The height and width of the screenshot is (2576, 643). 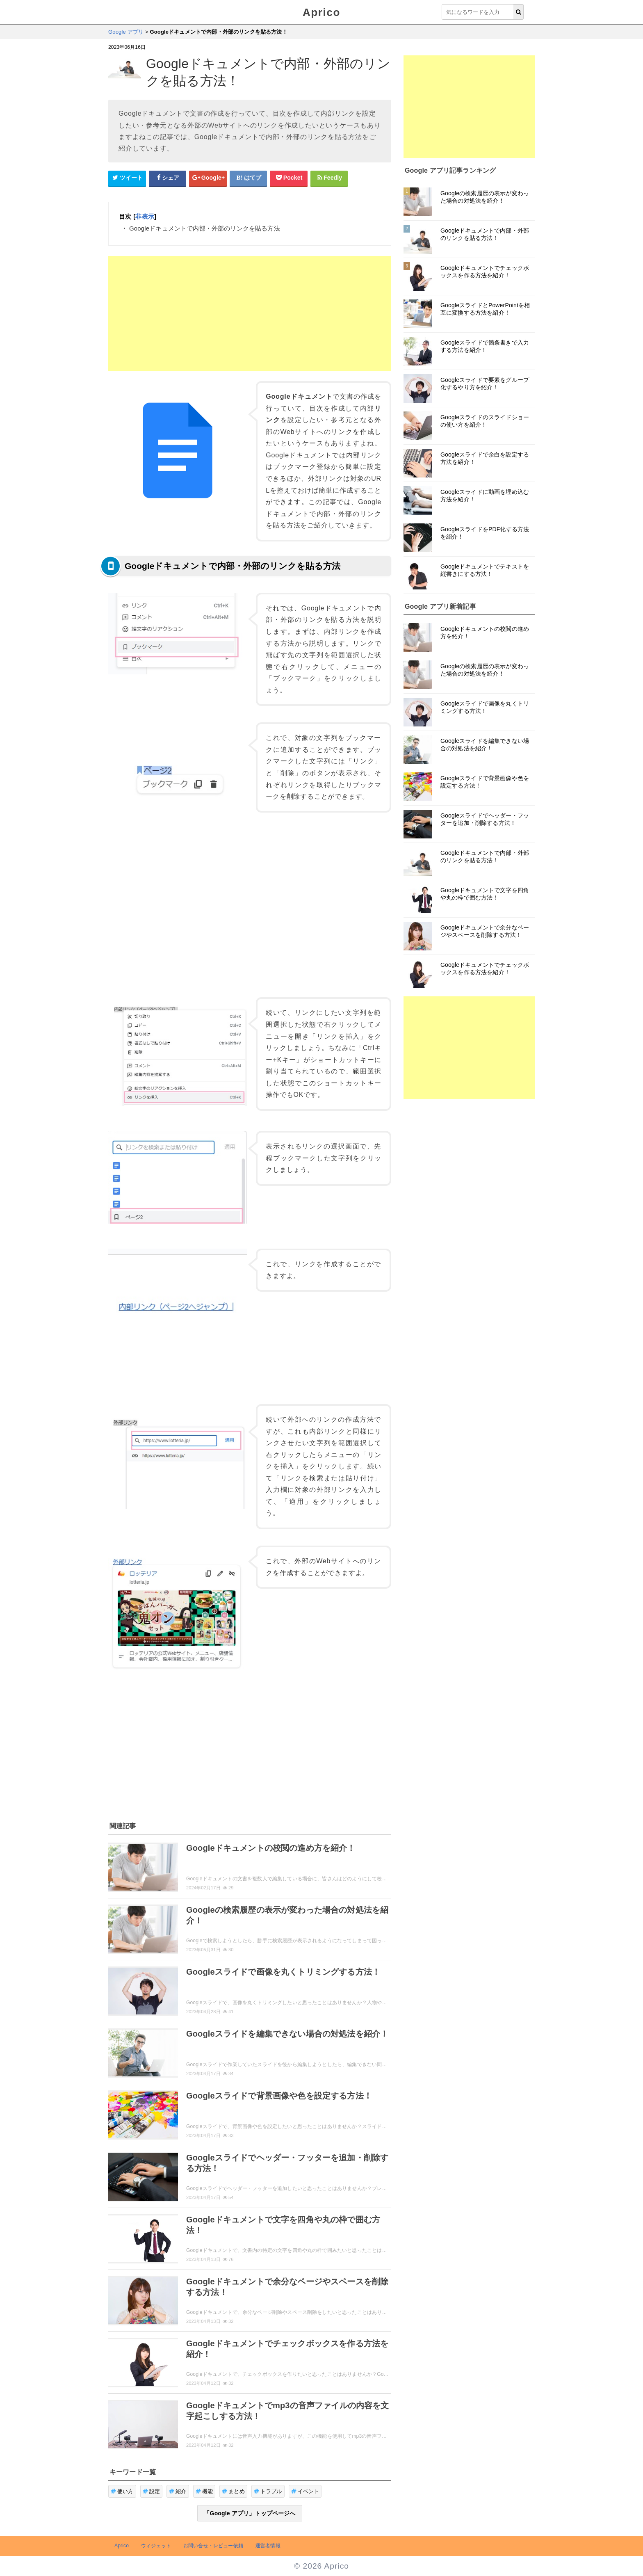 I want to click on 使い方, so click(x=122, y=2491).